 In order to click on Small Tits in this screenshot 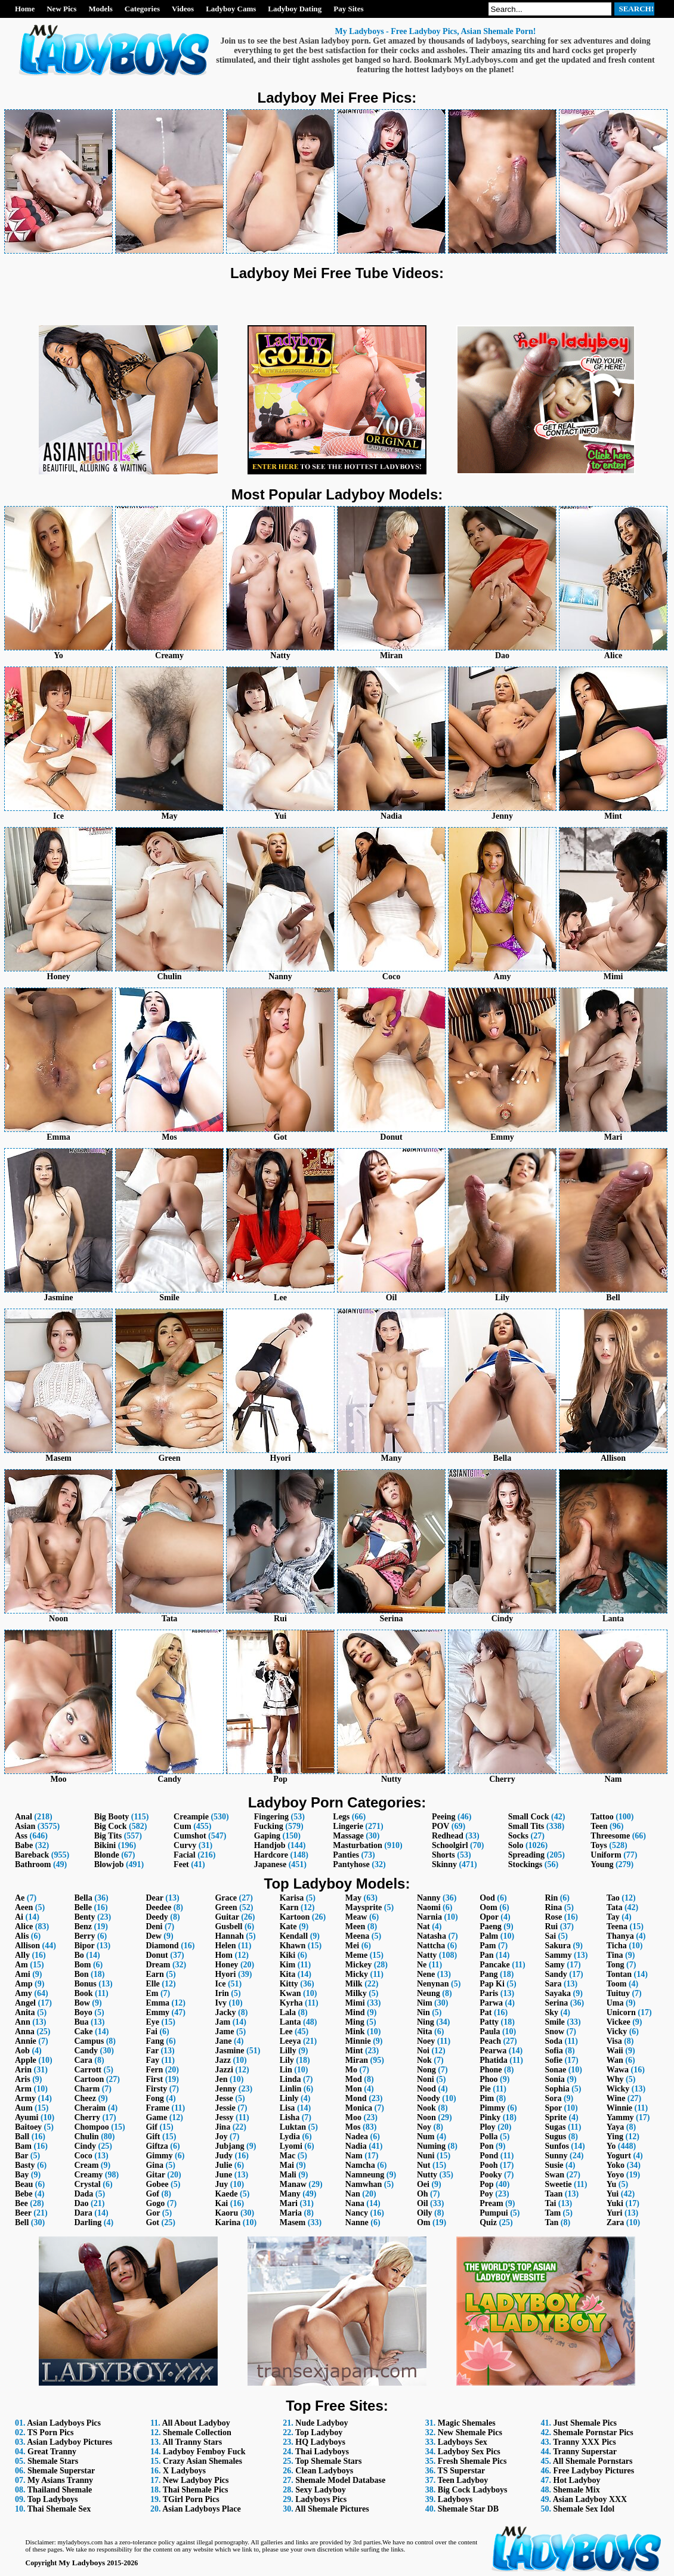, I will do `click(526, 1826)`.